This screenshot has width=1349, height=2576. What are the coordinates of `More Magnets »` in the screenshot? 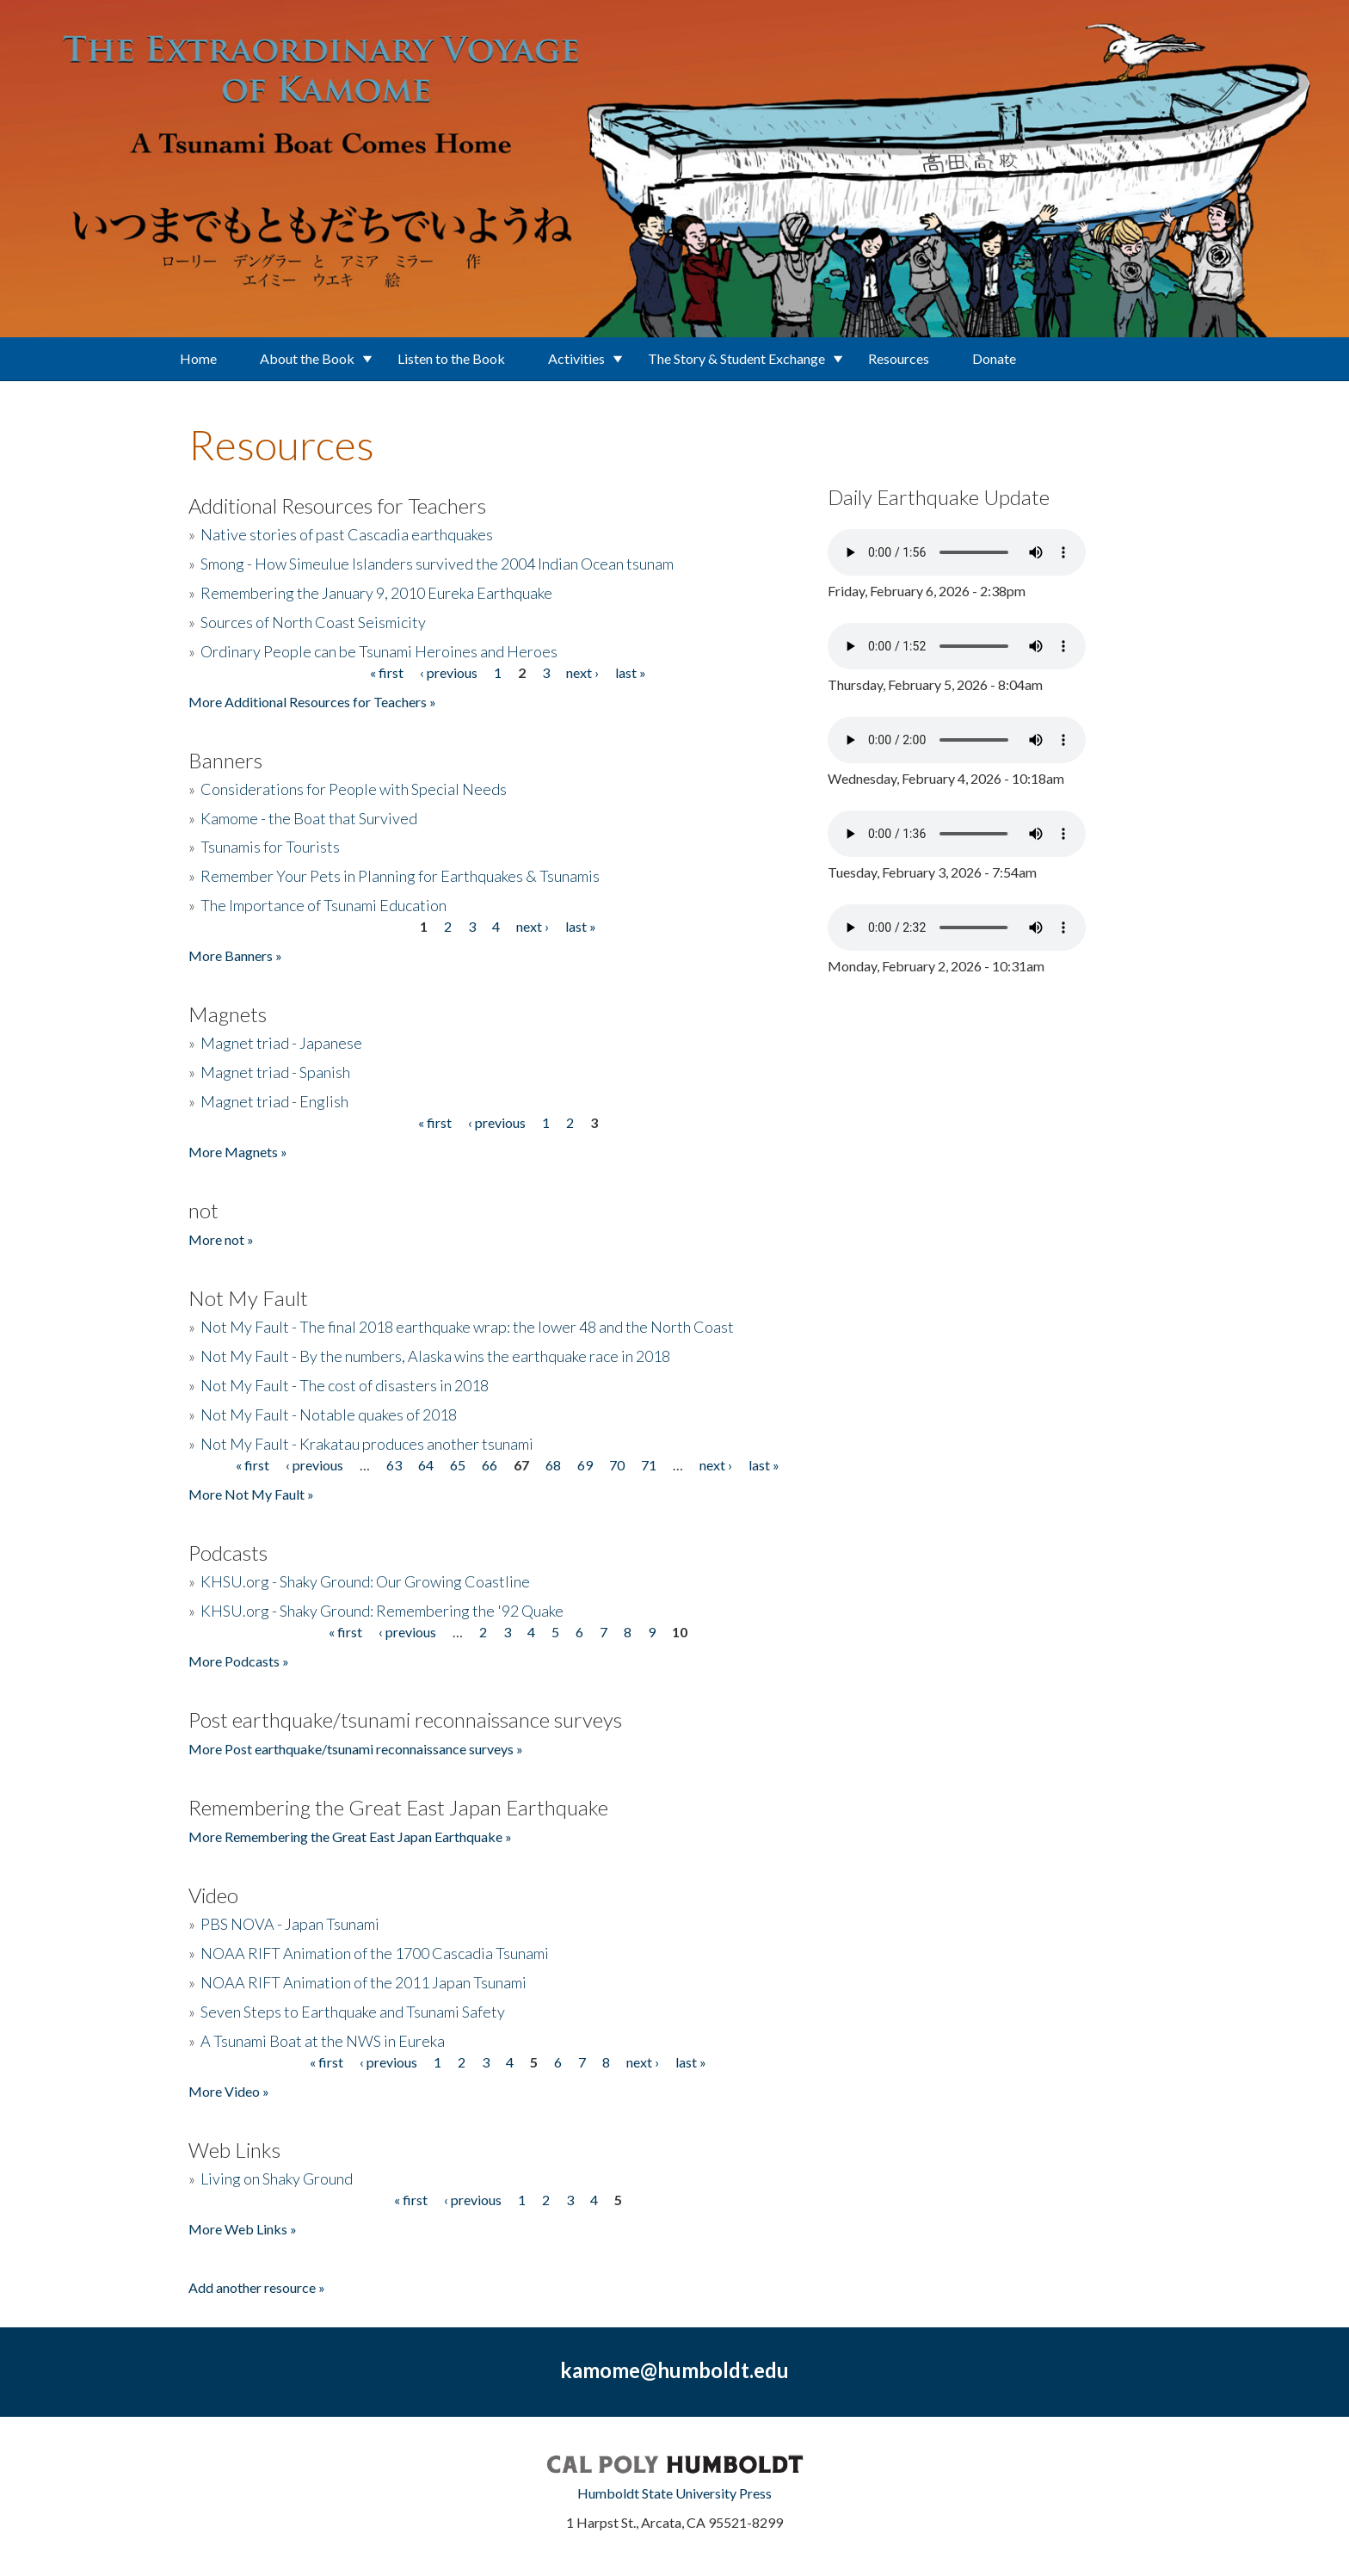 It's located at (237, 1151).